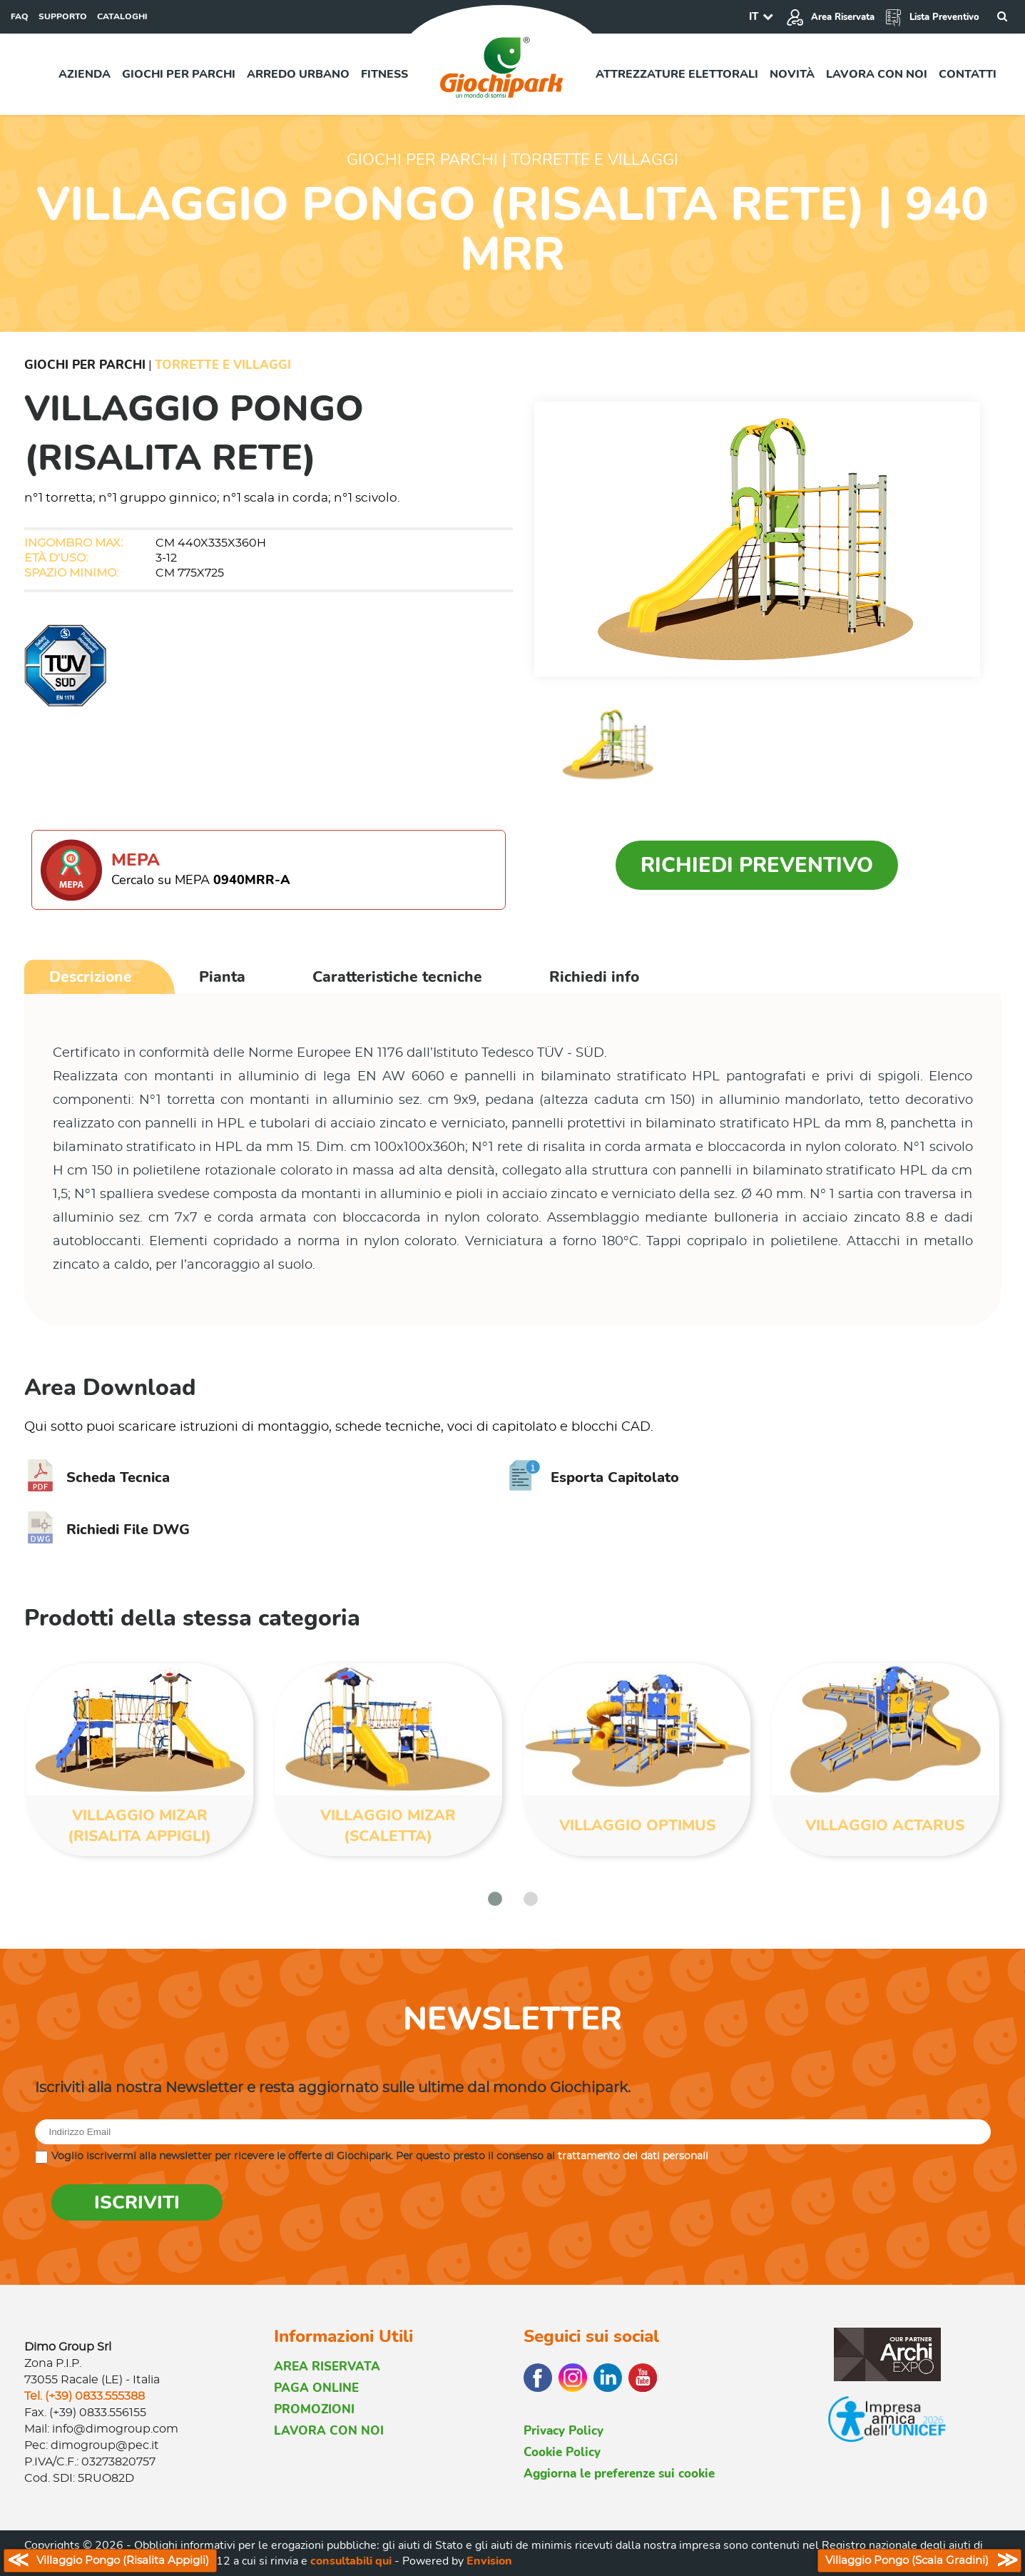  Describe the element at coordinates (107, 1529) in the screenshot. I see `Richiedi File DWG` at that location.